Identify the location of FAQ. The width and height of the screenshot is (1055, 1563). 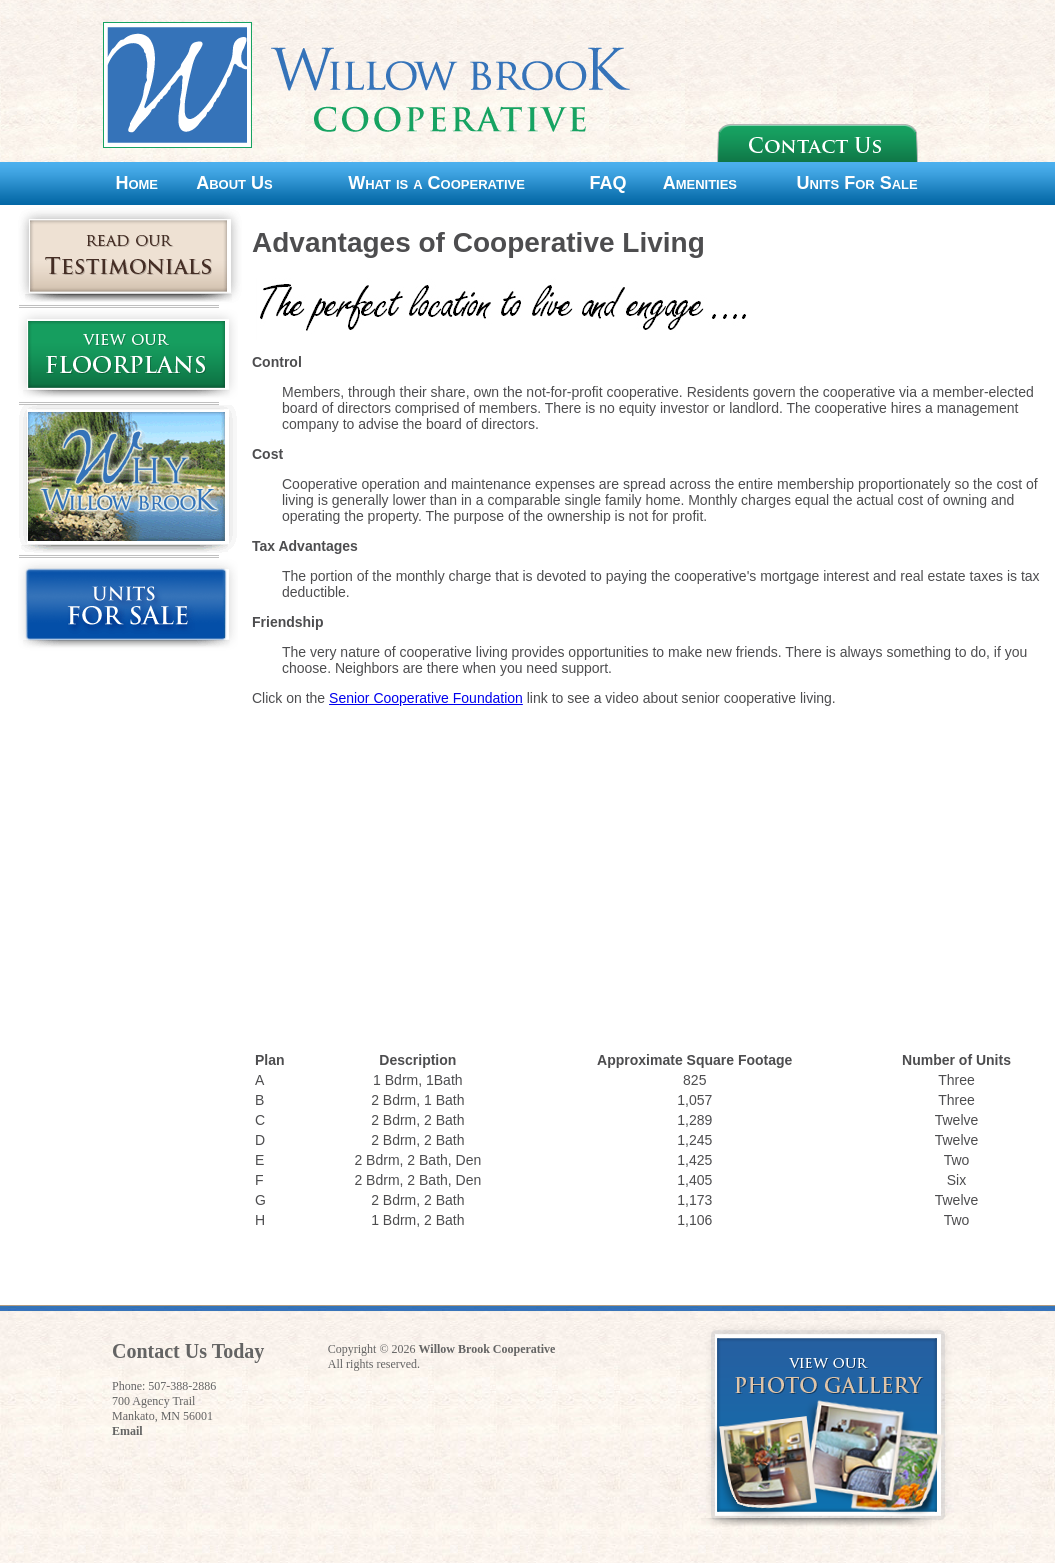
(608, 183).